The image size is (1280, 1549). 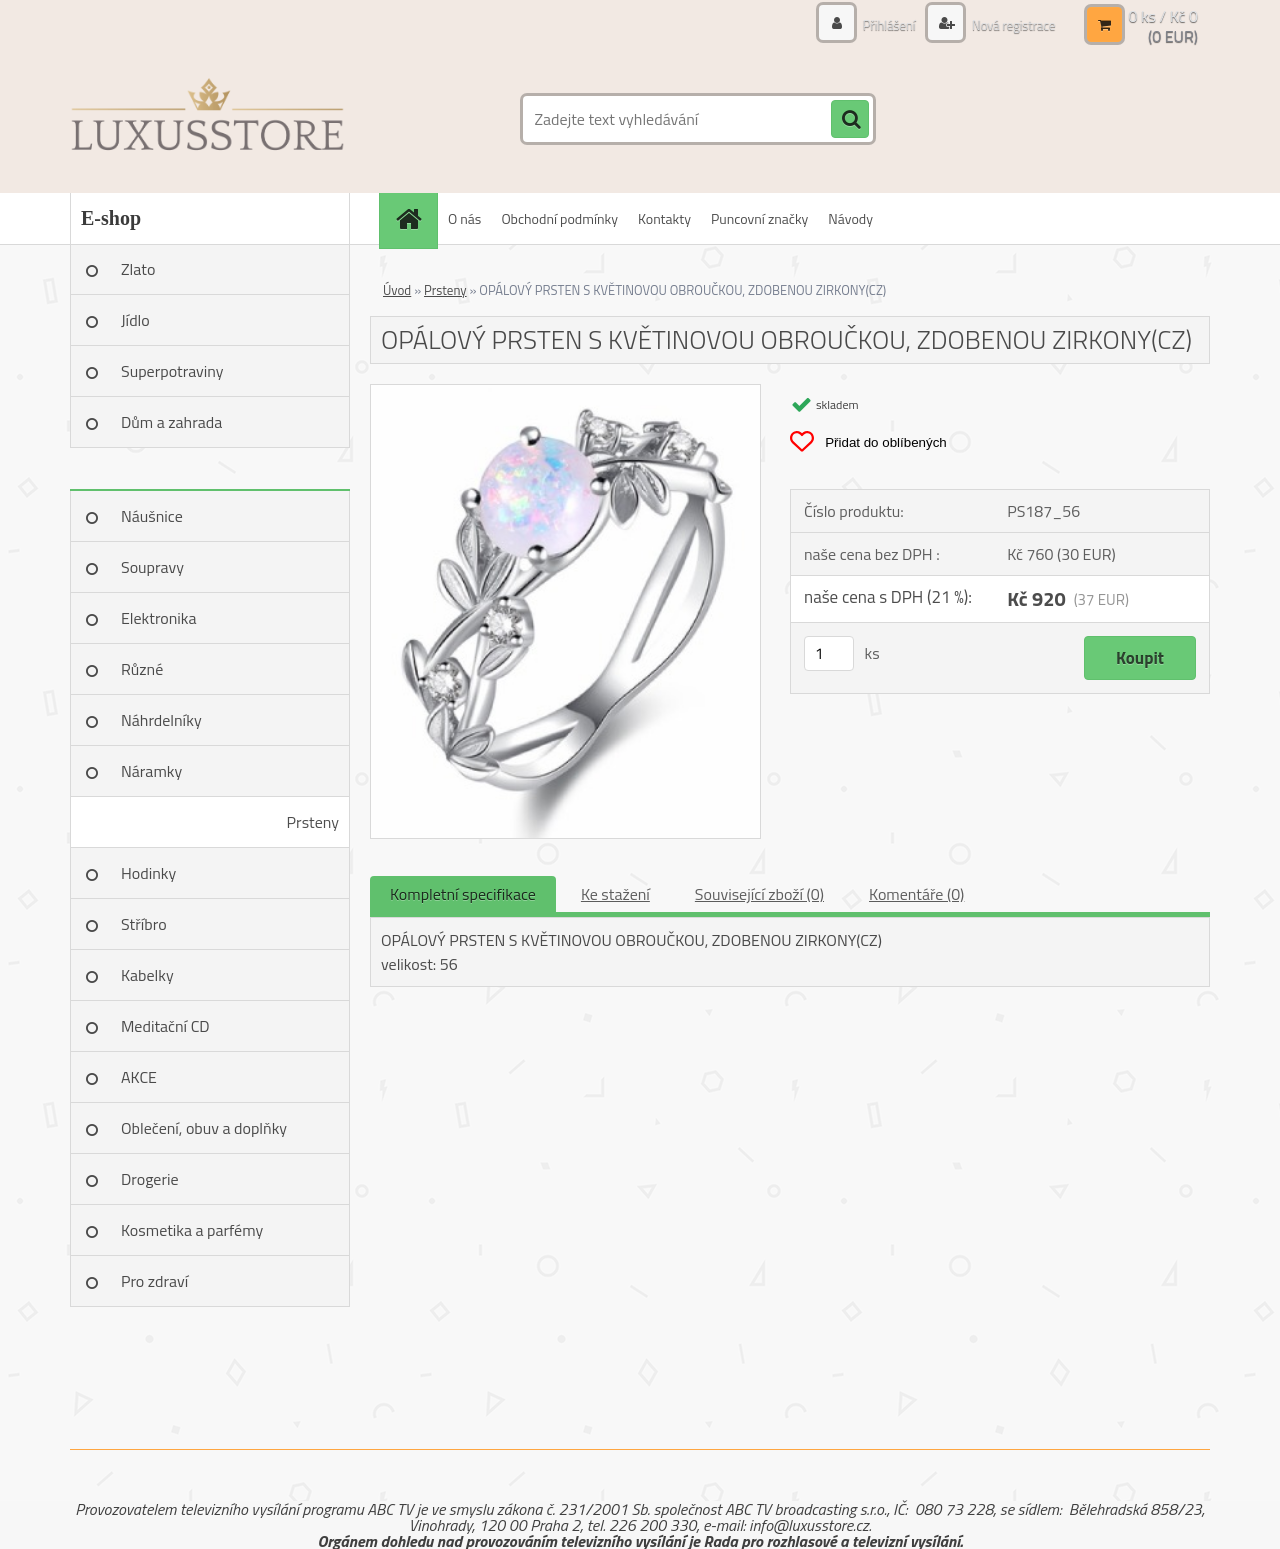 What do you see at coordinates (172, 371) in the screenshot?
I see `Superpotraviny` at bounding box center [172, 371].